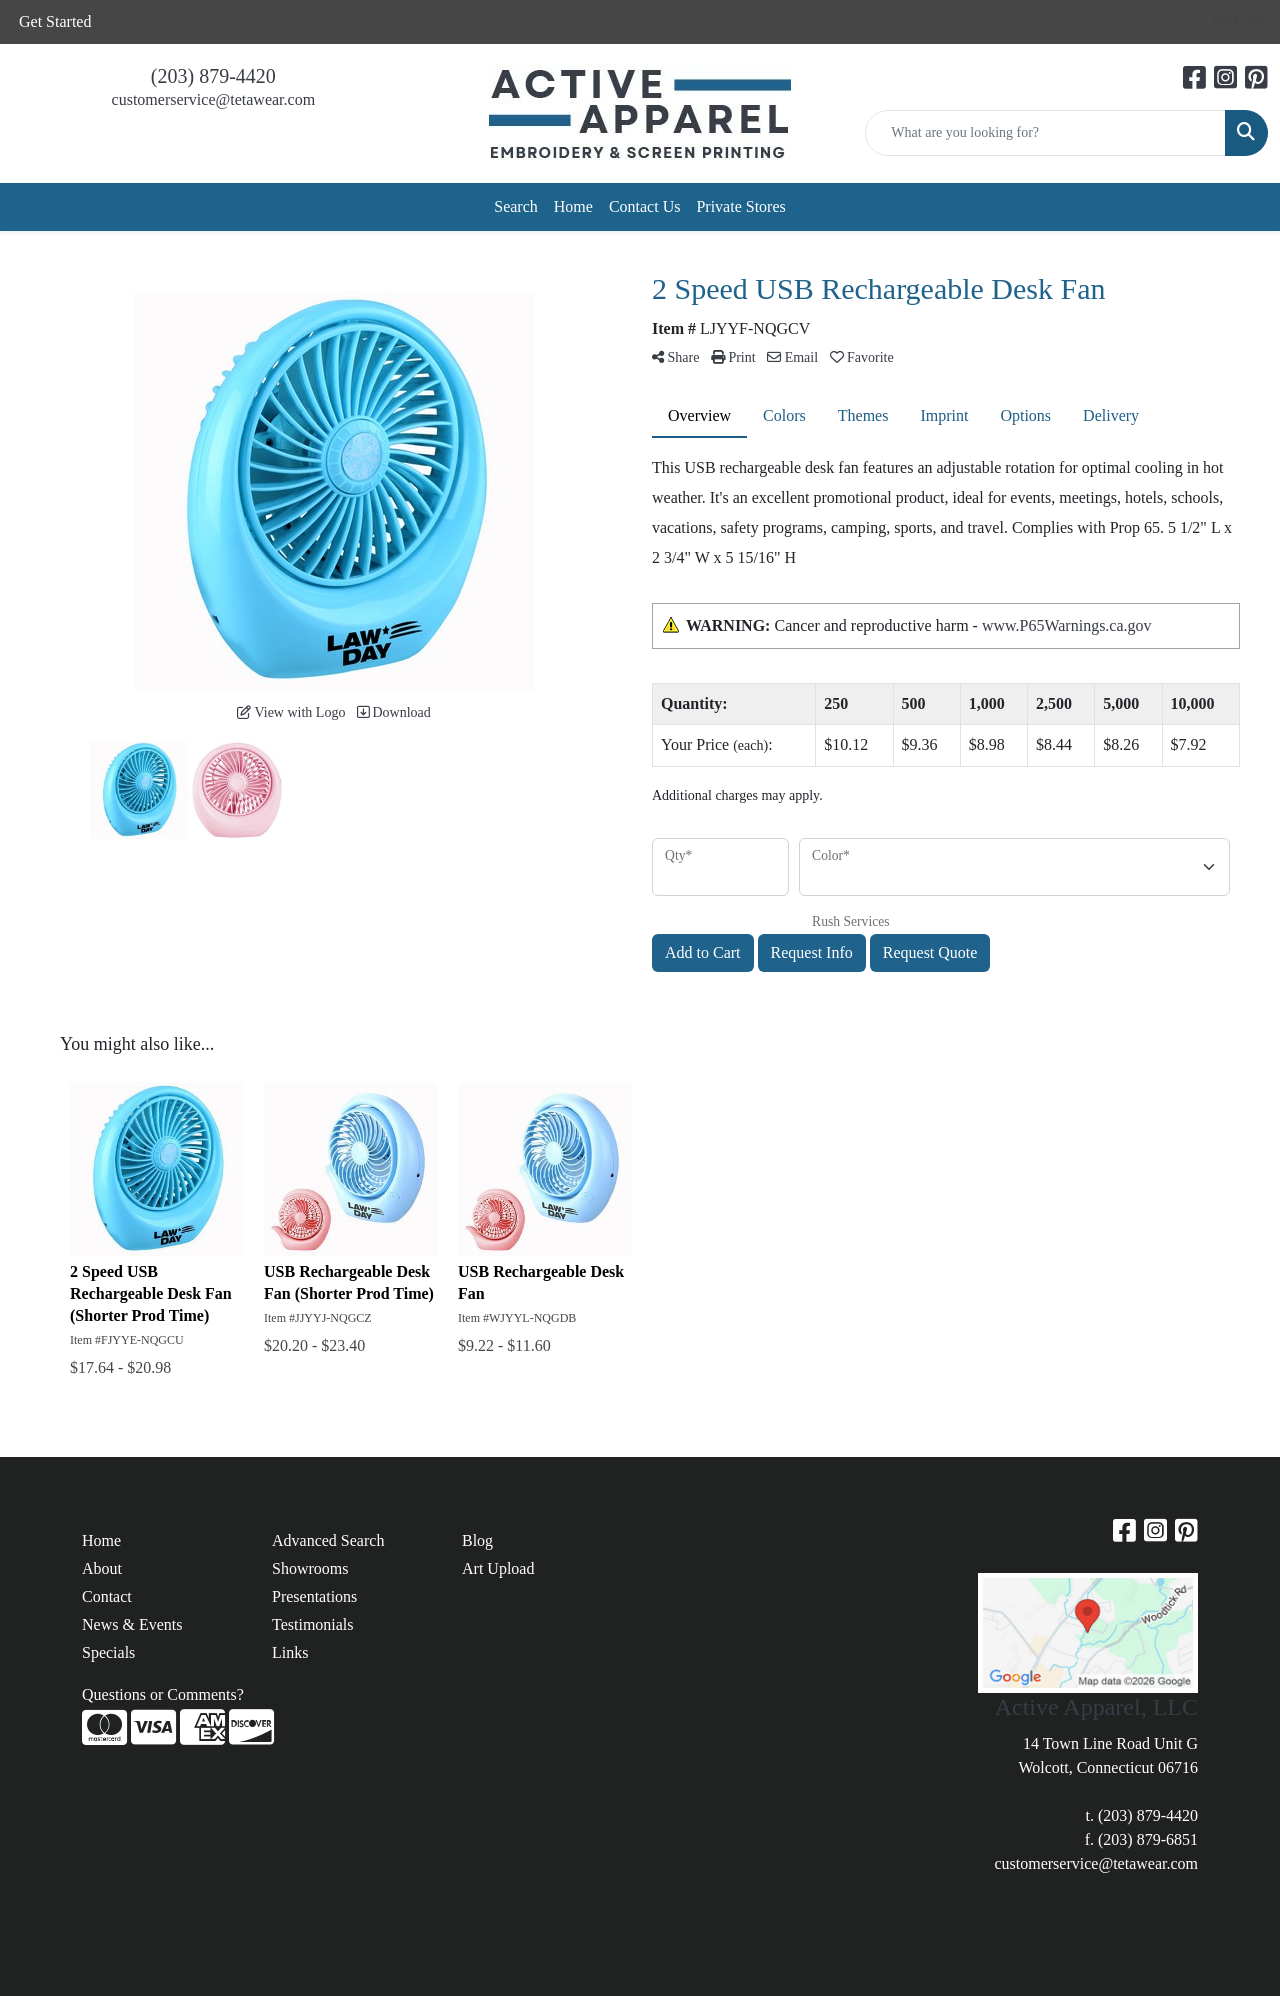 The width and height of the screenshot is (1280, 1996). I want to click on Art Upload, so click(498, 1568).